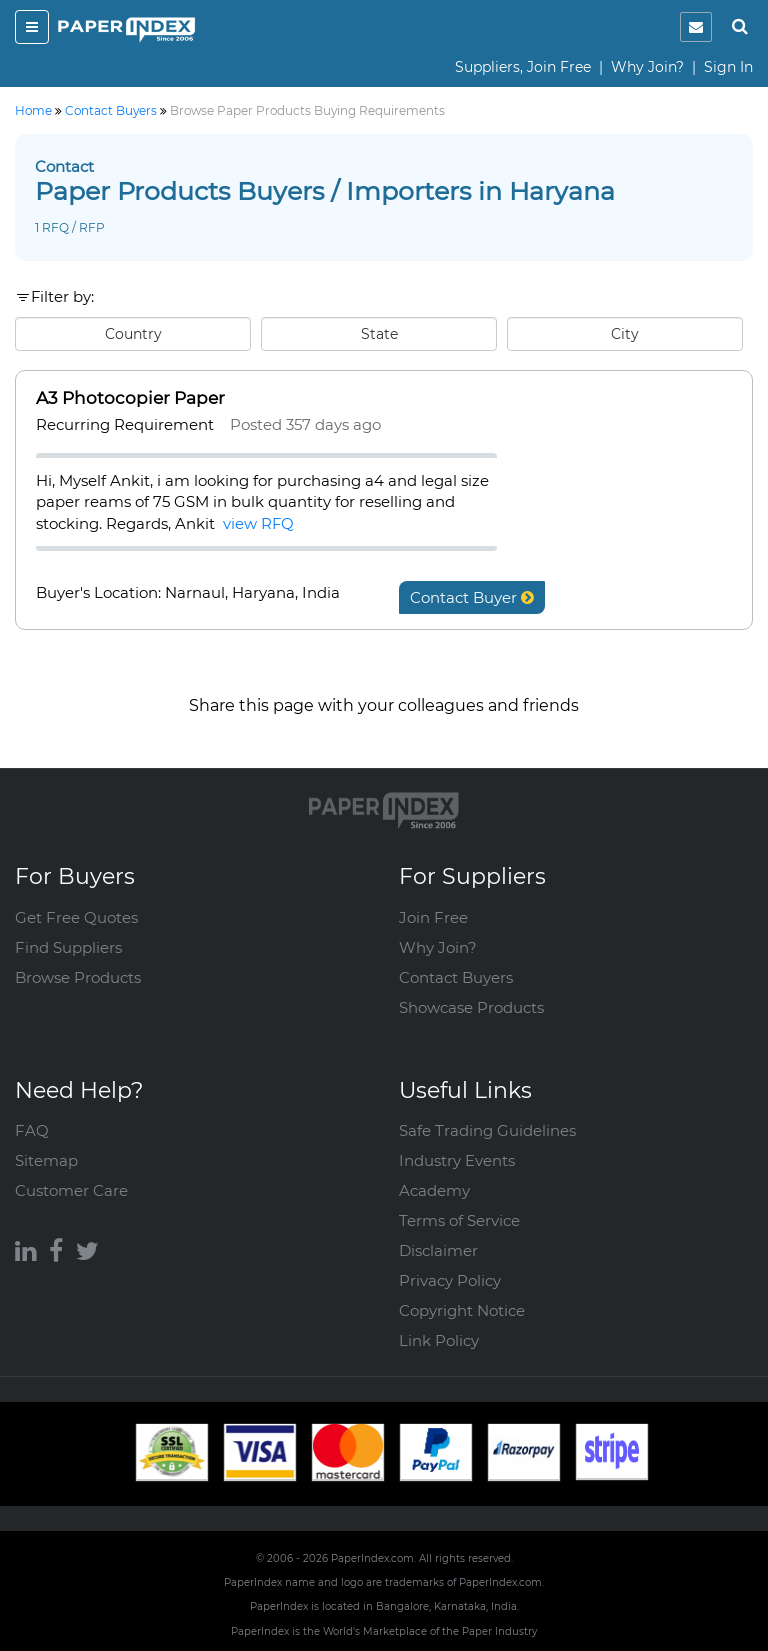 The width and height of the screenshot is (768, 1651). Describe the element at coordinates (459, 1220) in the screenshot. I see `Terms of Service` at that location.